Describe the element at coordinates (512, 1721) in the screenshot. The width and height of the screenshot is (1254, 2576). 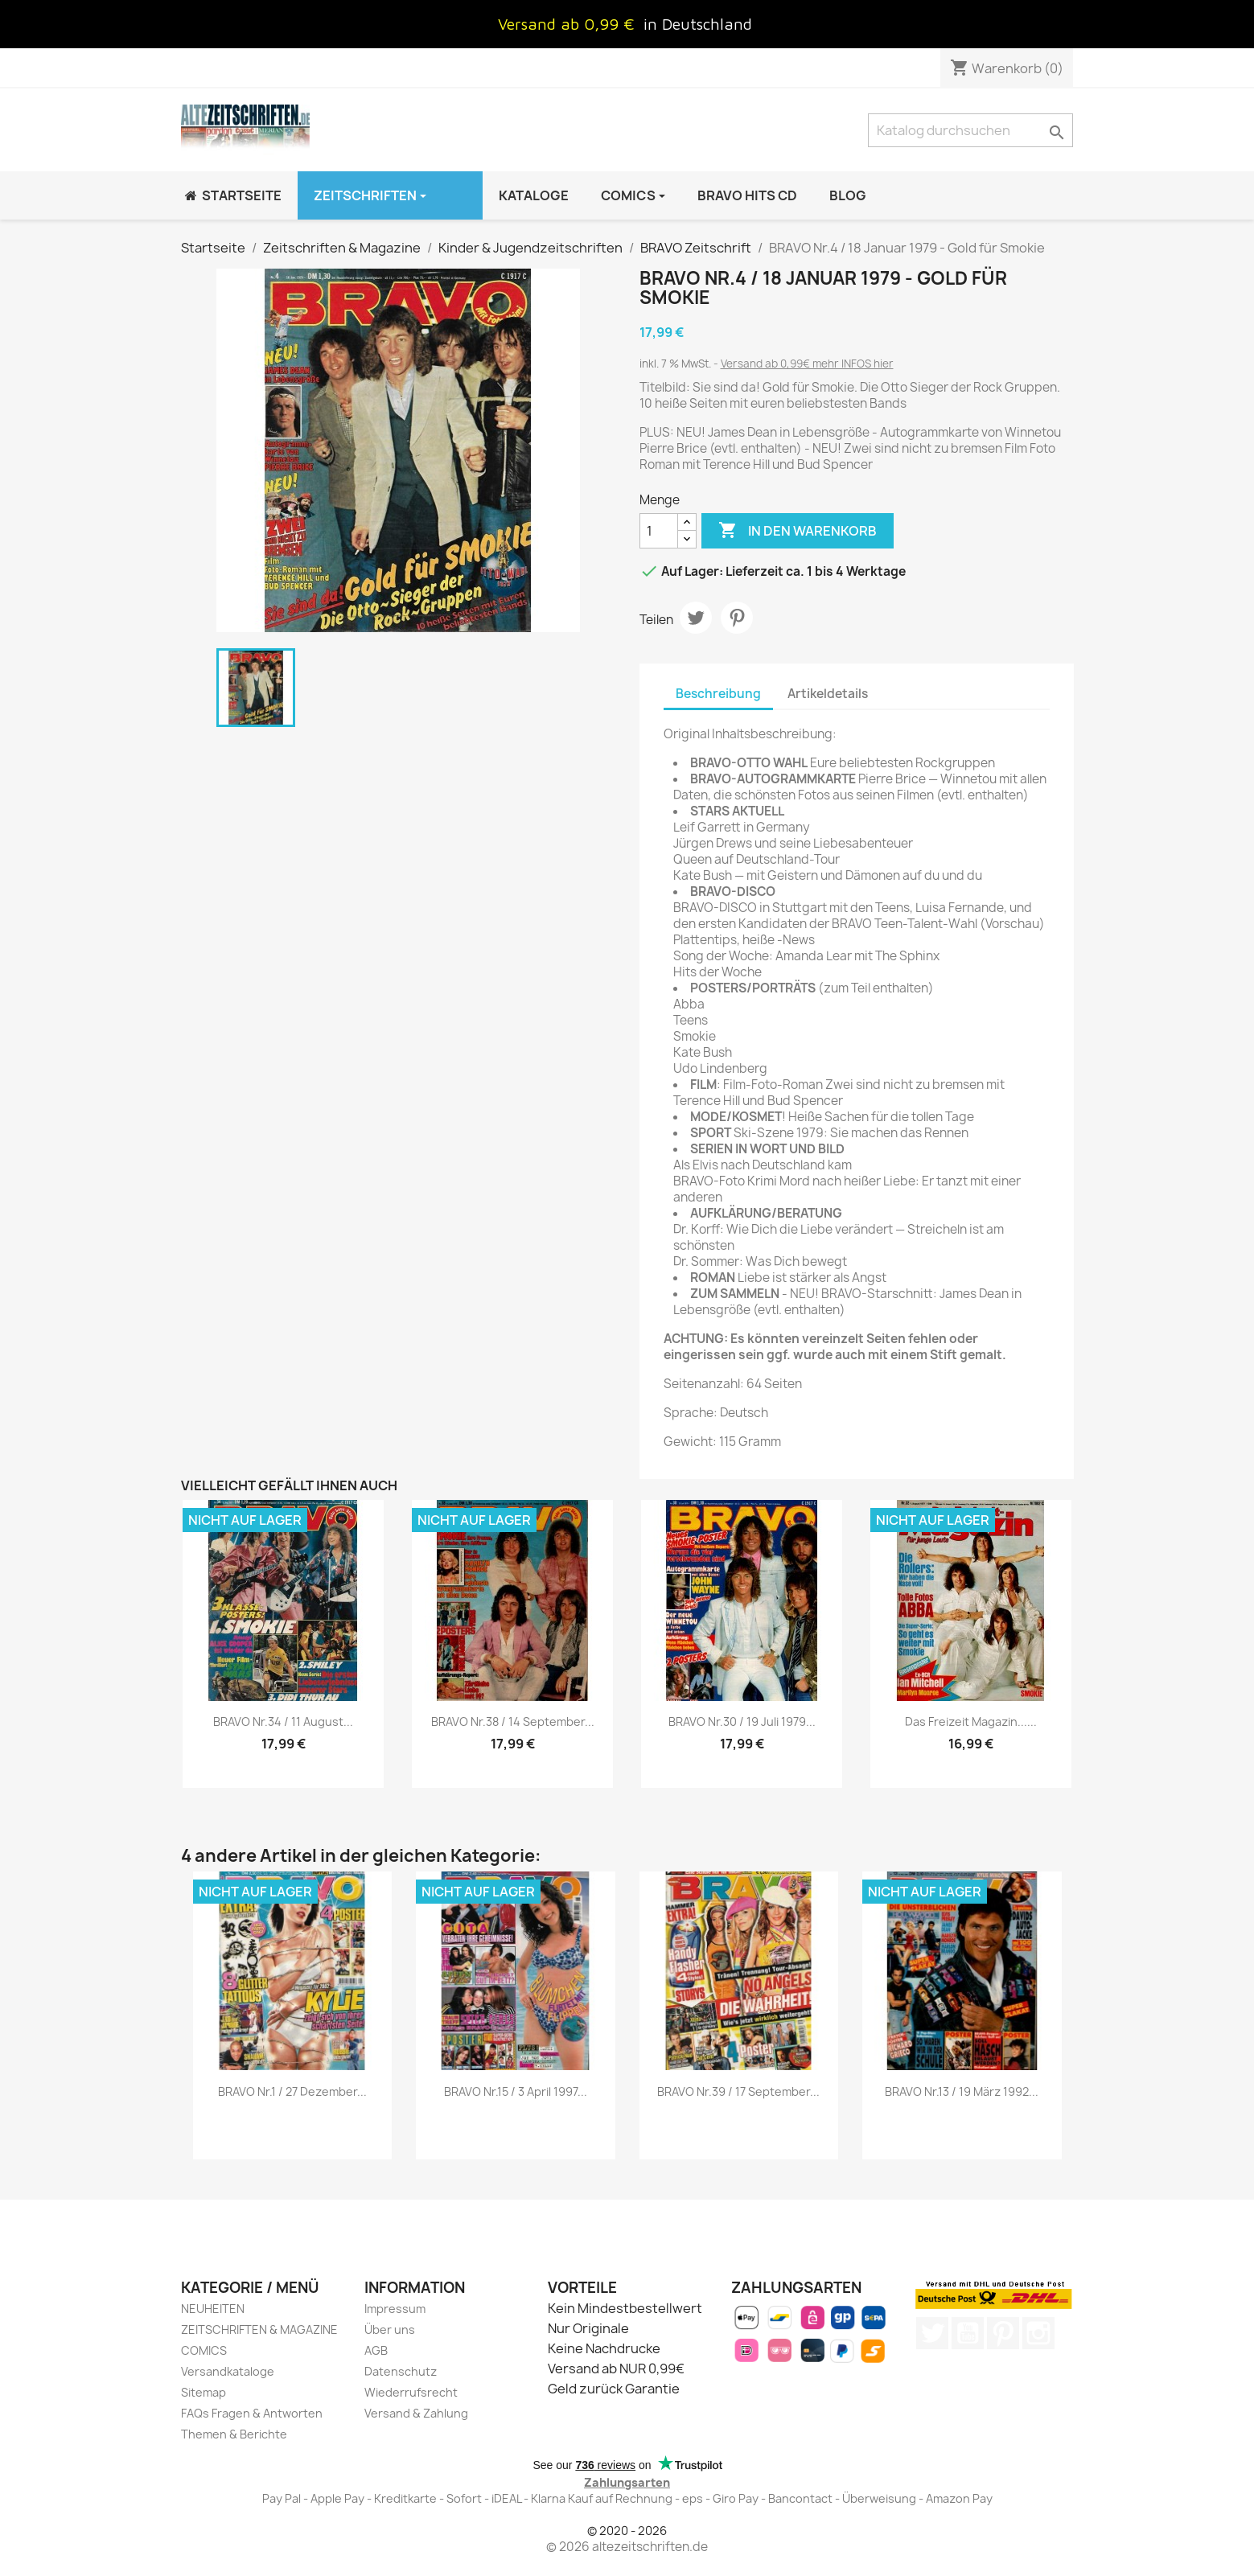
I see `BRAVO Nr.38 / 14 September...` at that location.